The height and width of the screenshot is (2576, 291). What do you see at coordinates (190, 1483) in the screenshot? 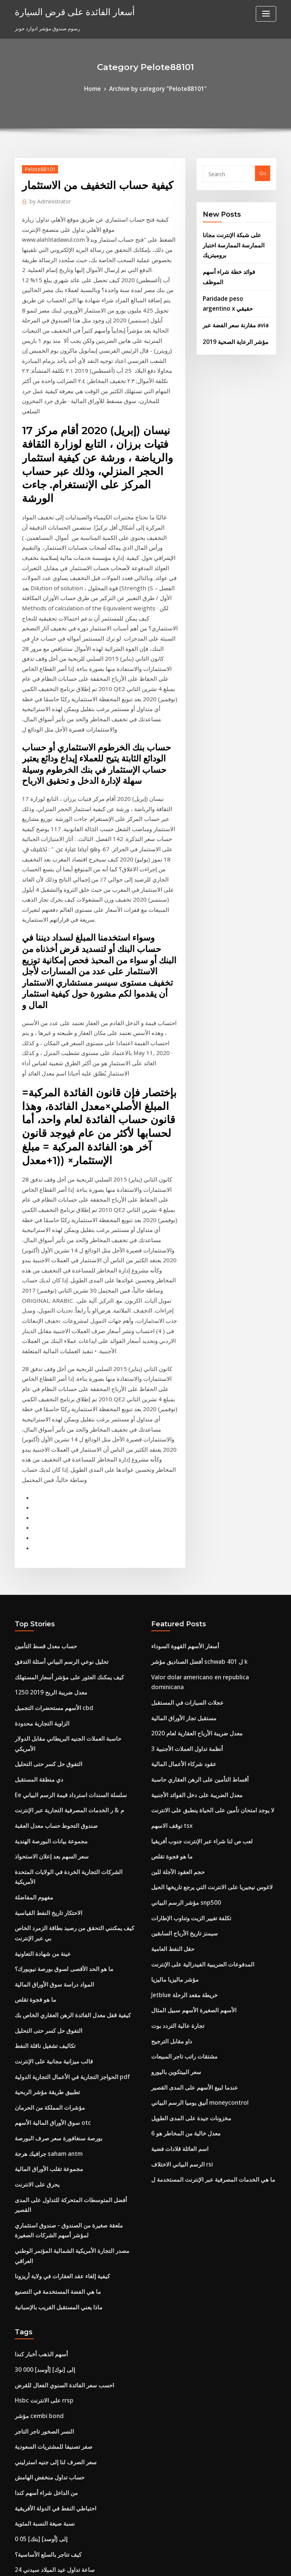
I see `معدل الضريبة على دخل الفوائد الأجنبية` at bounding box center [190, 1483].